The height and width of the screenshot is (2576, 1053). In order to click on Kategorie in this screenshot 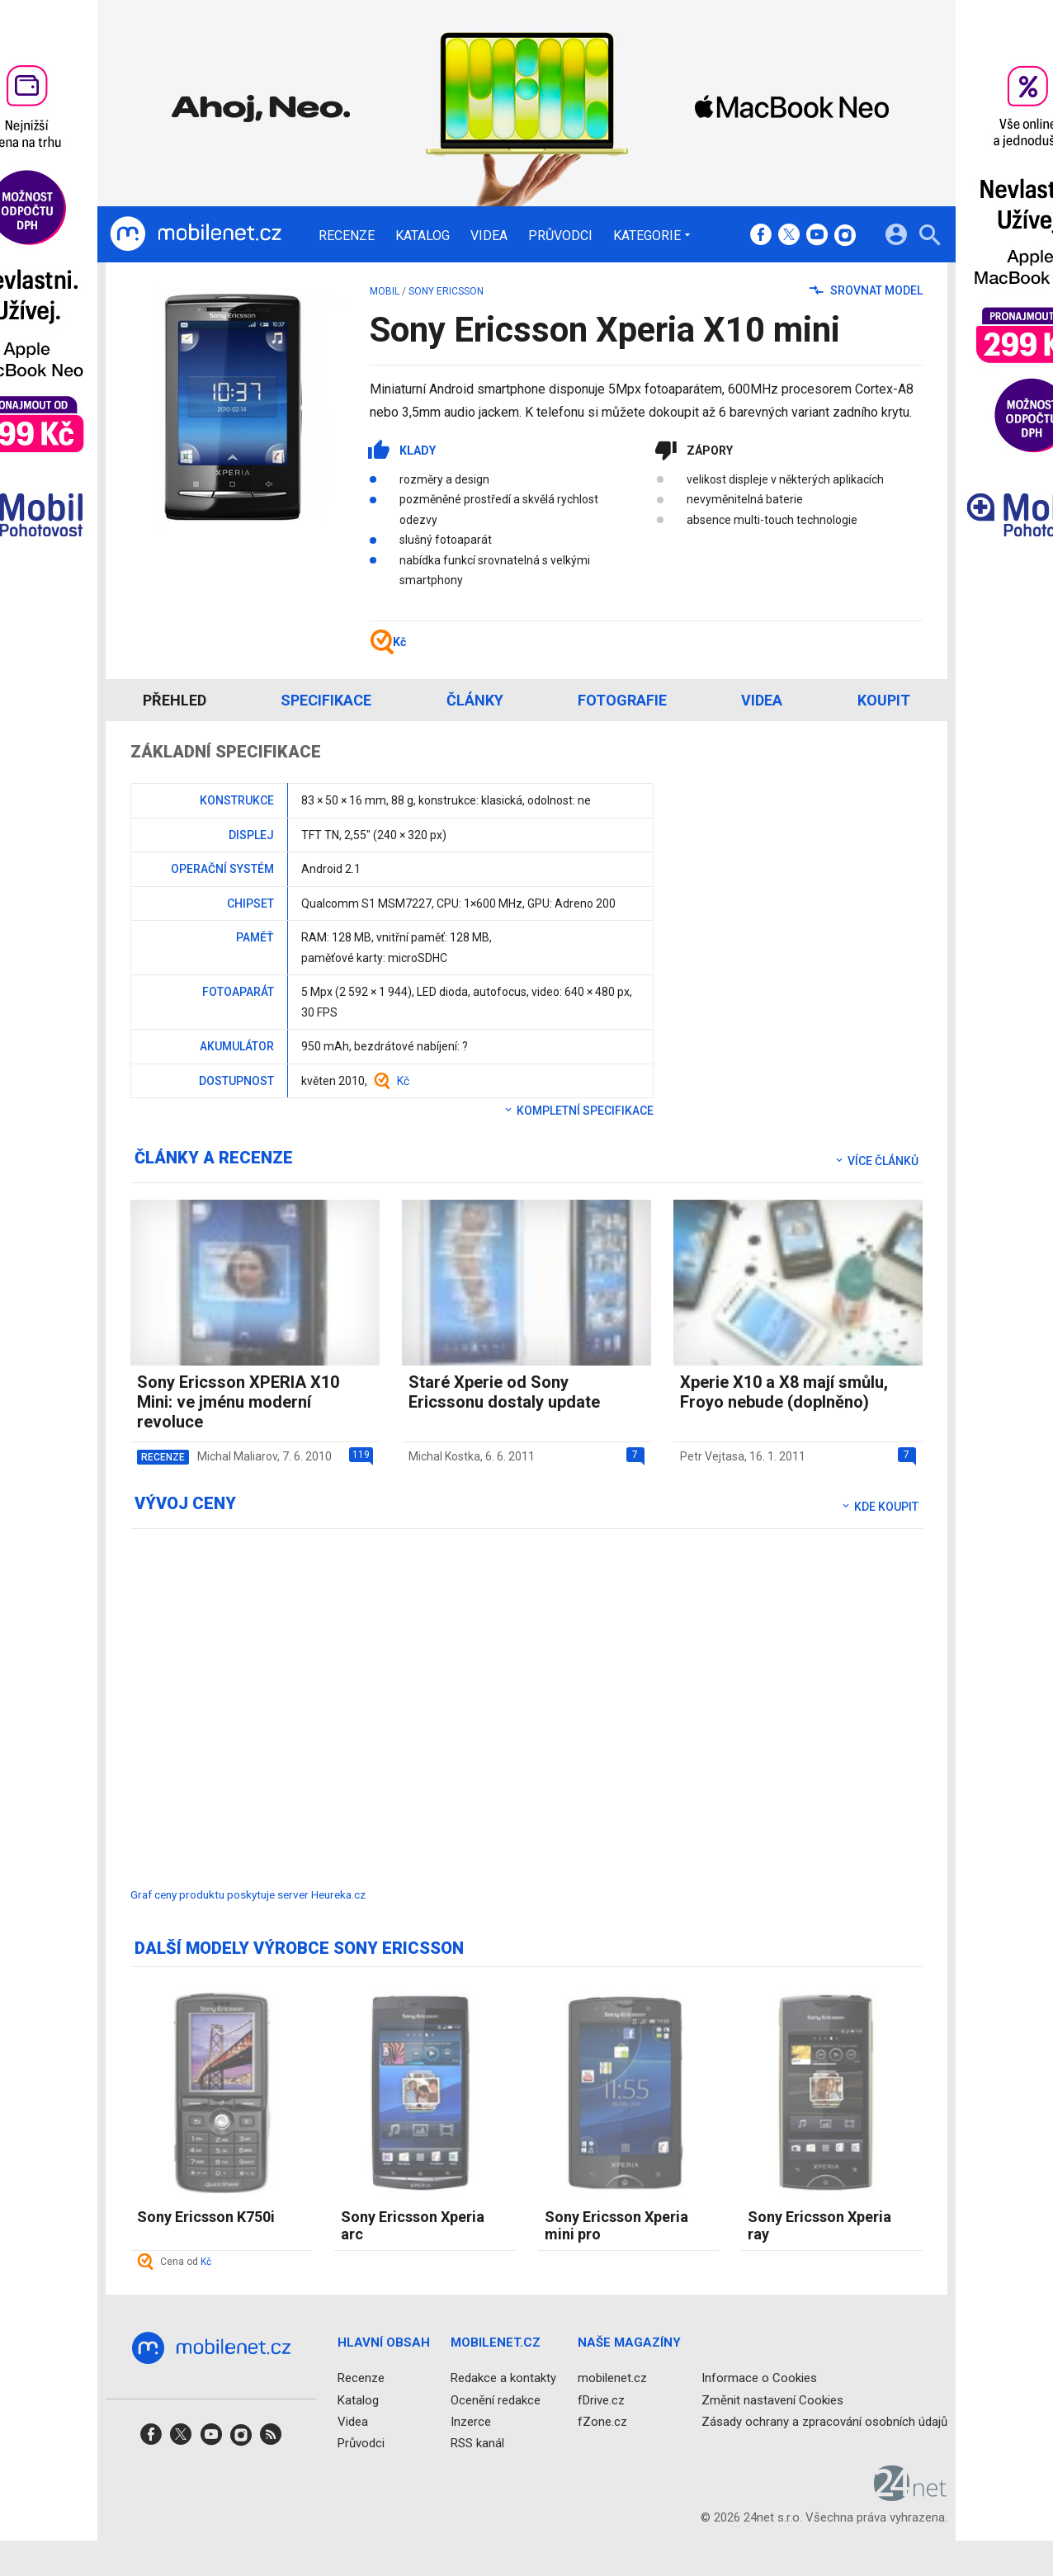, I will do `click(647, 235)`.